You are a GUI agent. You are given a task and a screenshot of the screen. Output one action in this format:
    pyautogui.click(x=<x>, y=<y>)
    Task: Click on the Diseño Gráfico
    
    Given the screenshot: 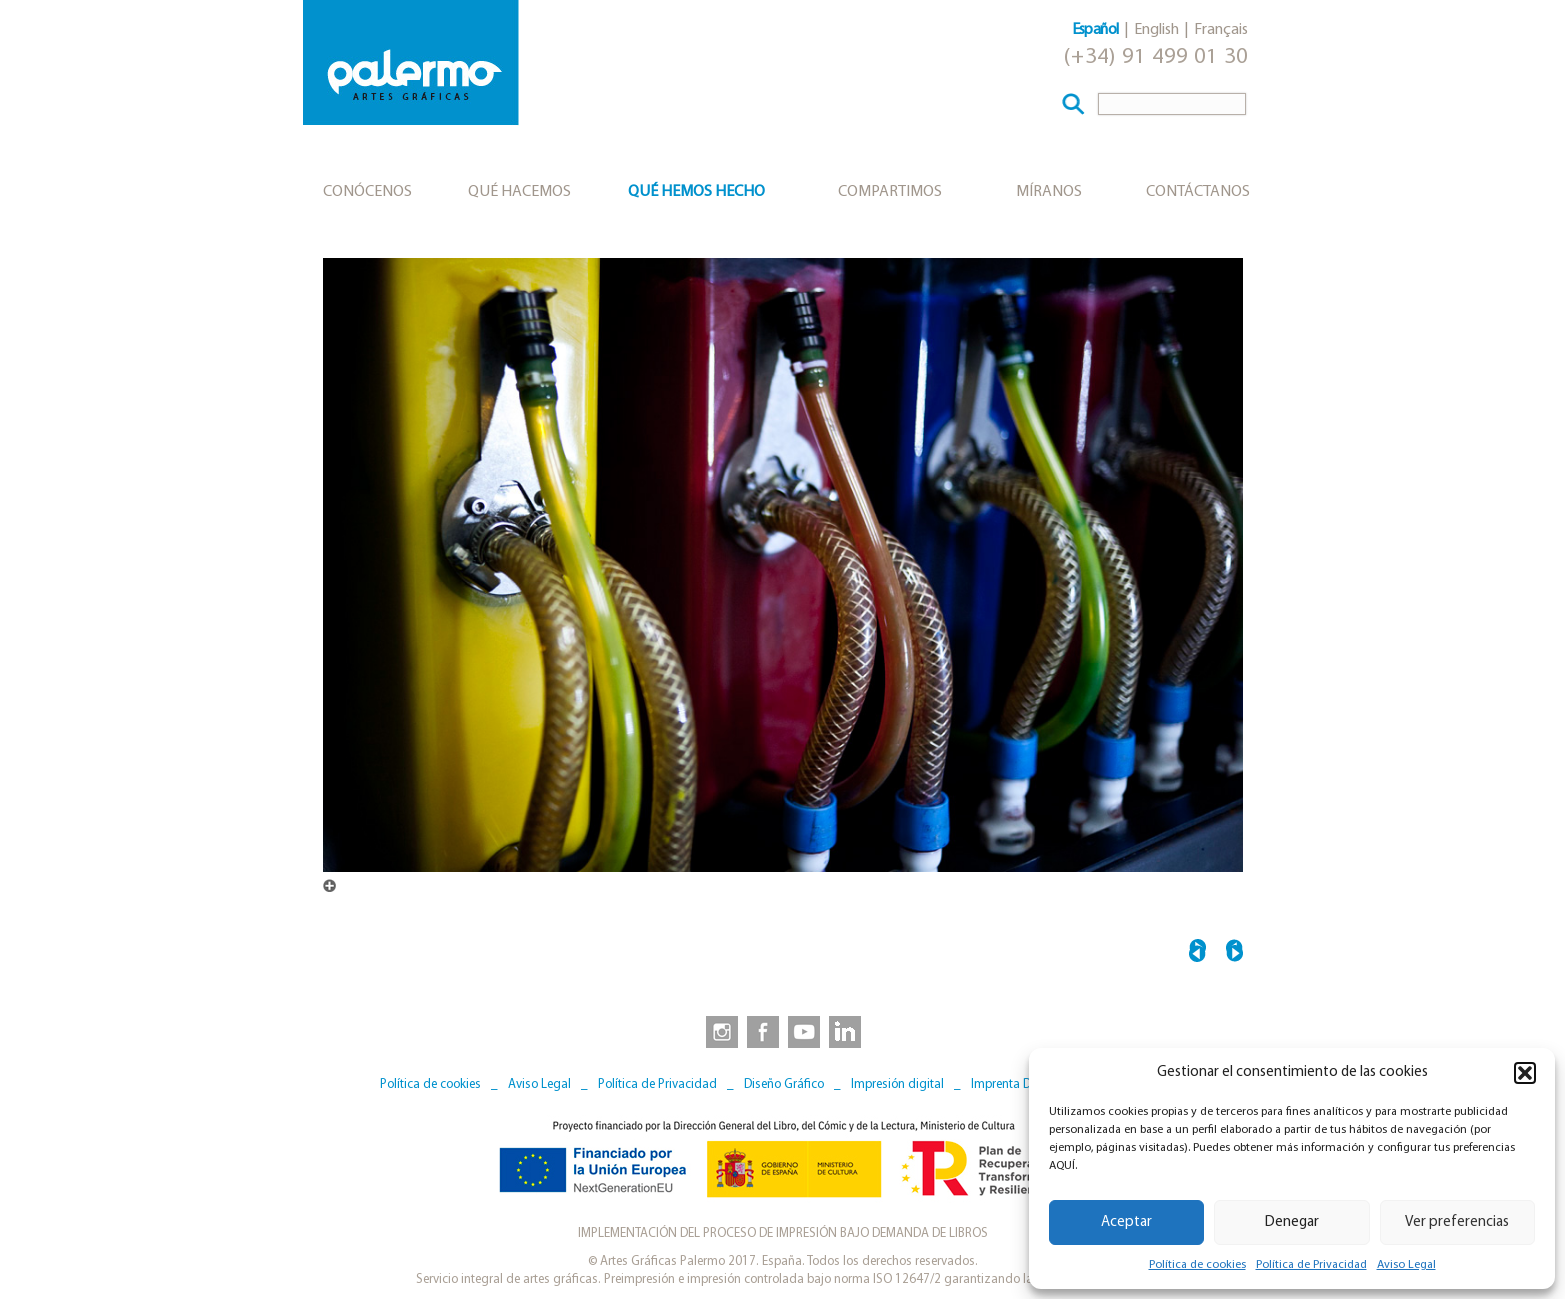 What is the action you would take?
    pyautogui.click(x=784, y=1084)
    